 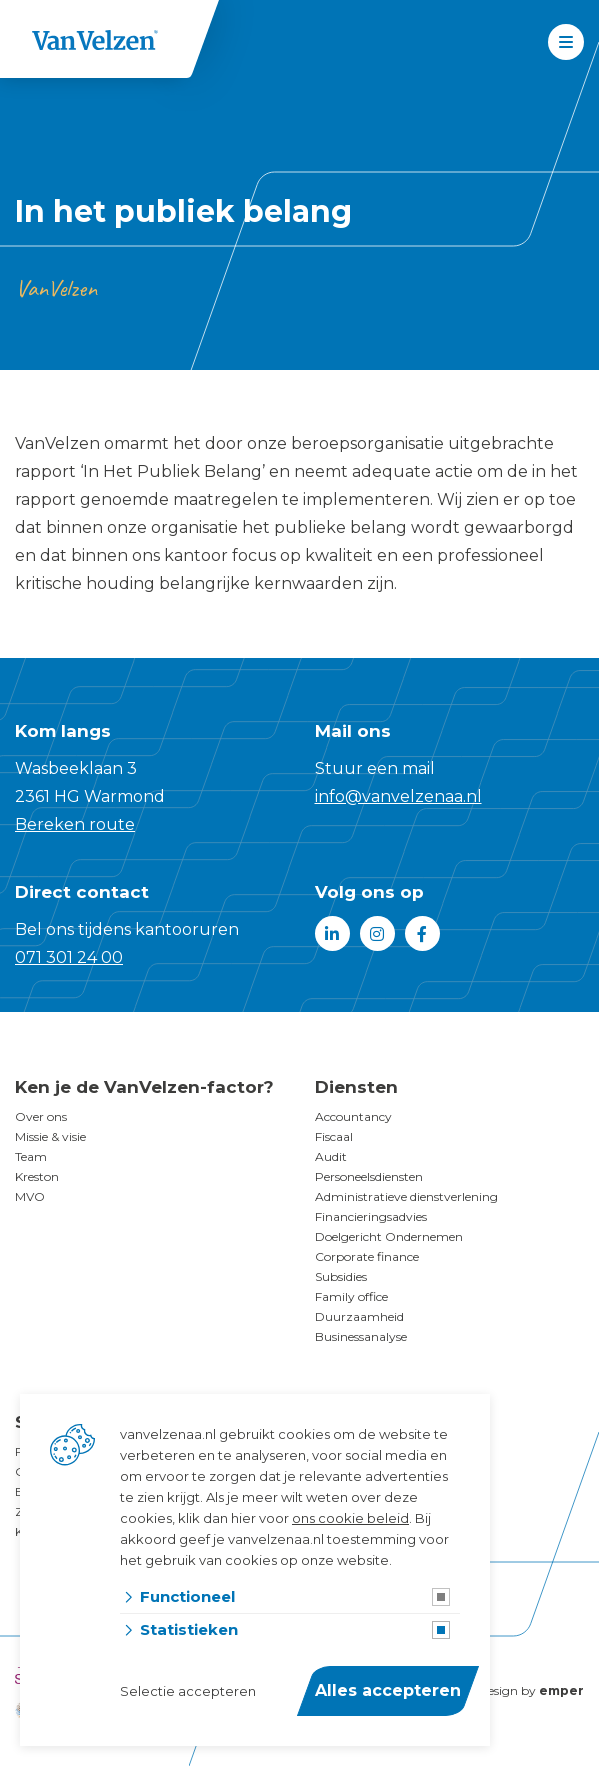 I want to click on Financieringsadvies, so click(x=371, y=1216).